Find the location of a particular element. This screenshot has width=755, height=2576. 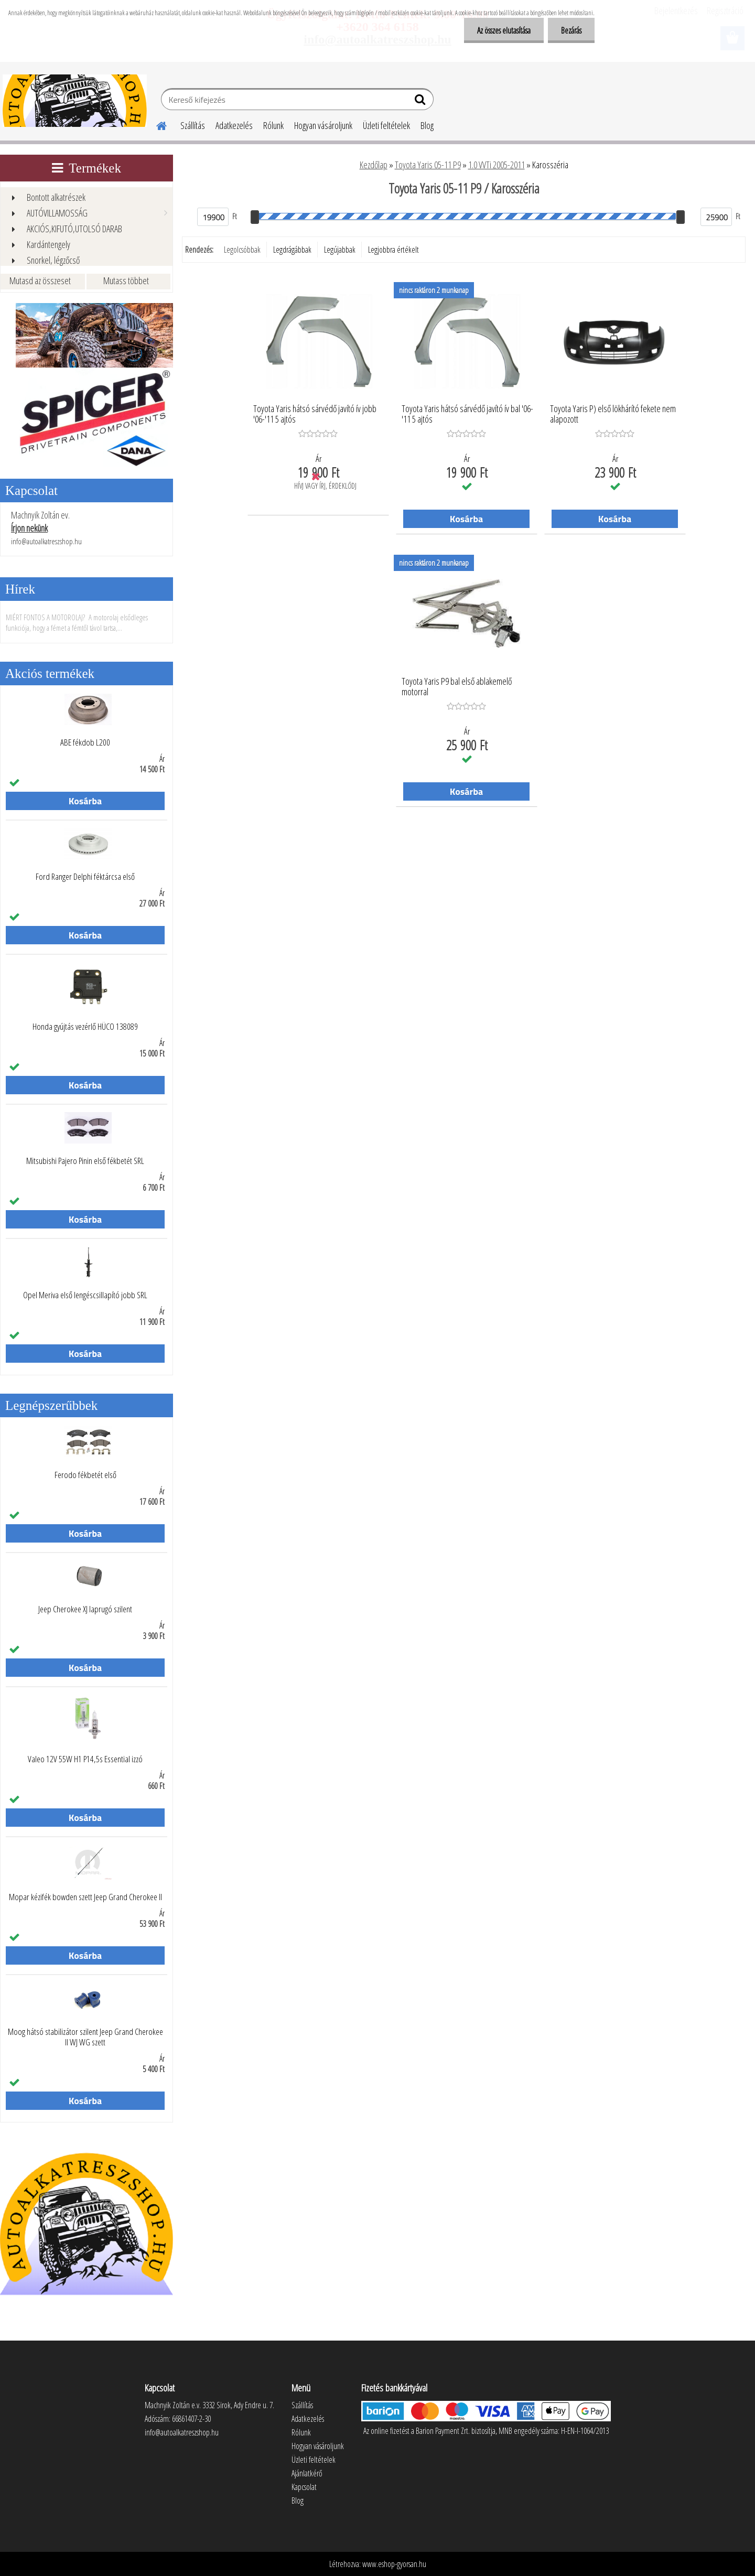

Ferodo fékbetét első is located at coordinates (85, 1475).